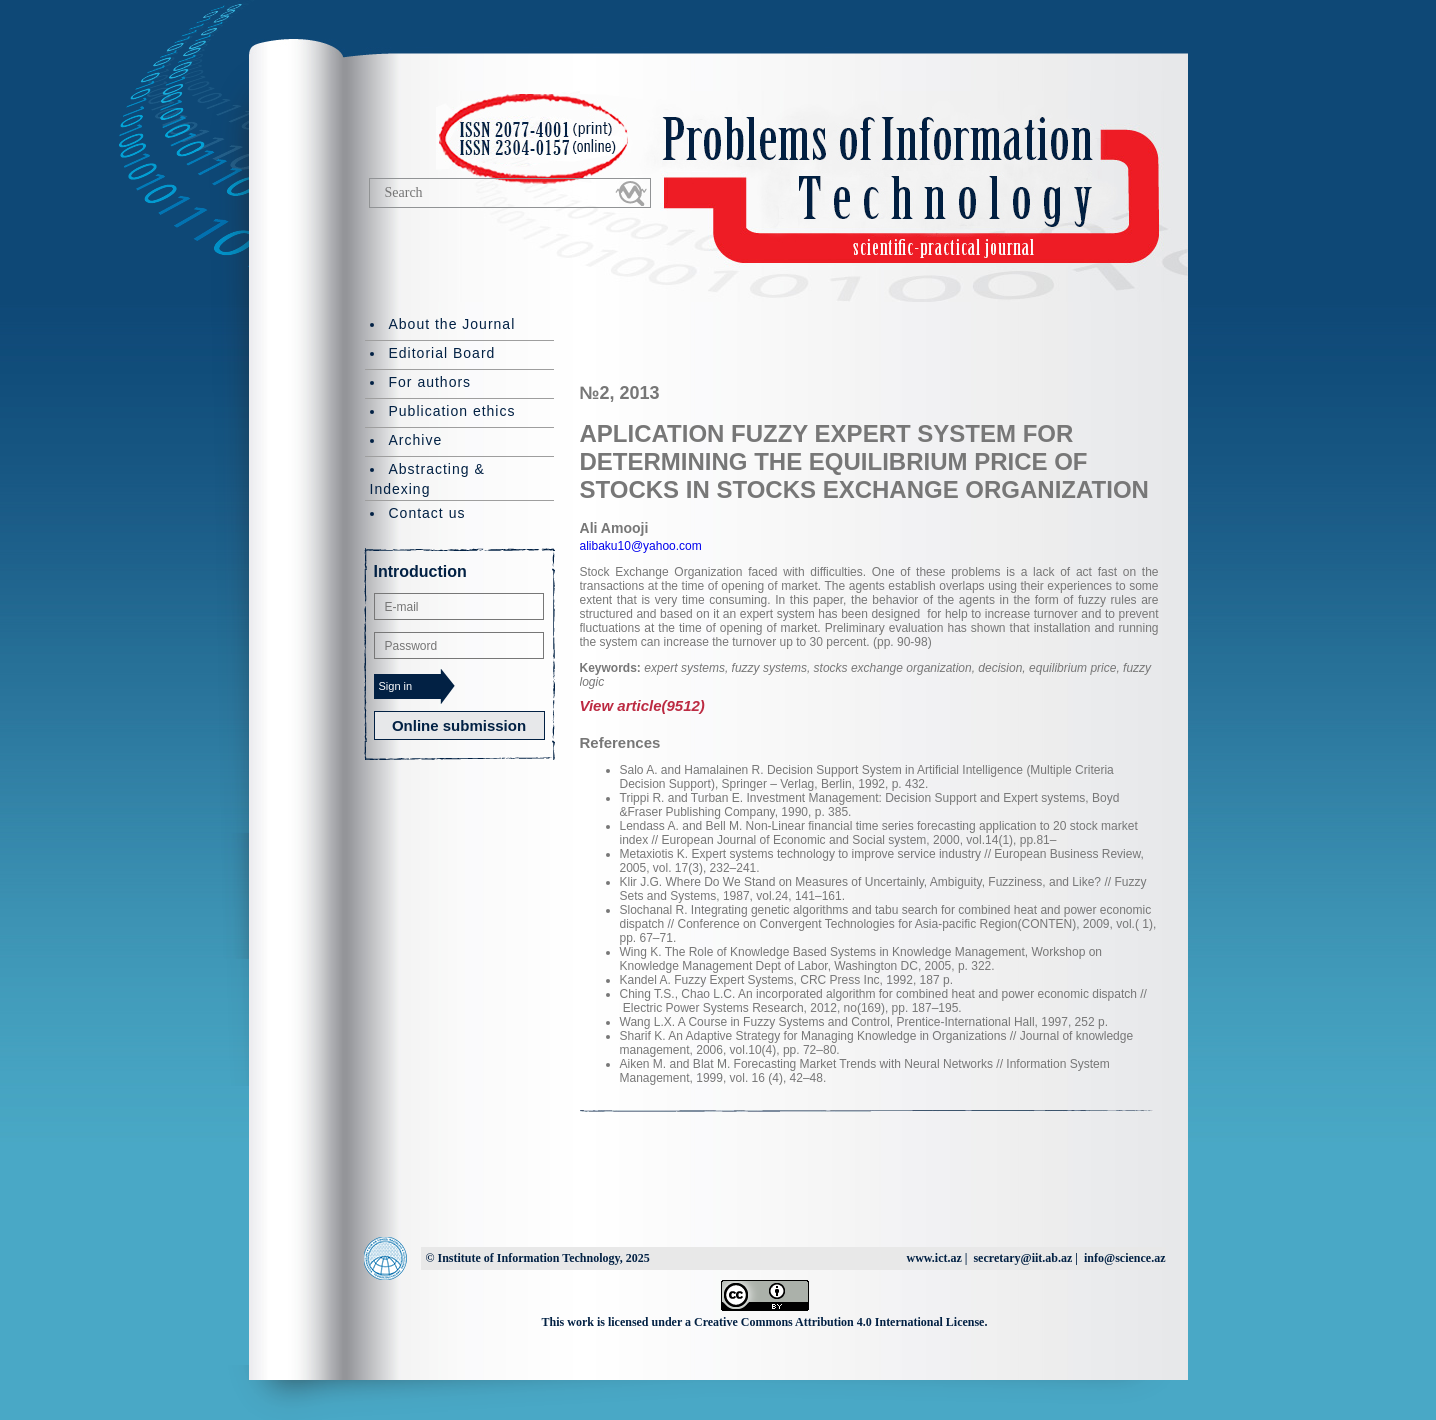 The image size is (1436, 1420). What do you see at coordinates (430, 382) in the screenshot?
I see `For authors` at bounding box center [430, 382].